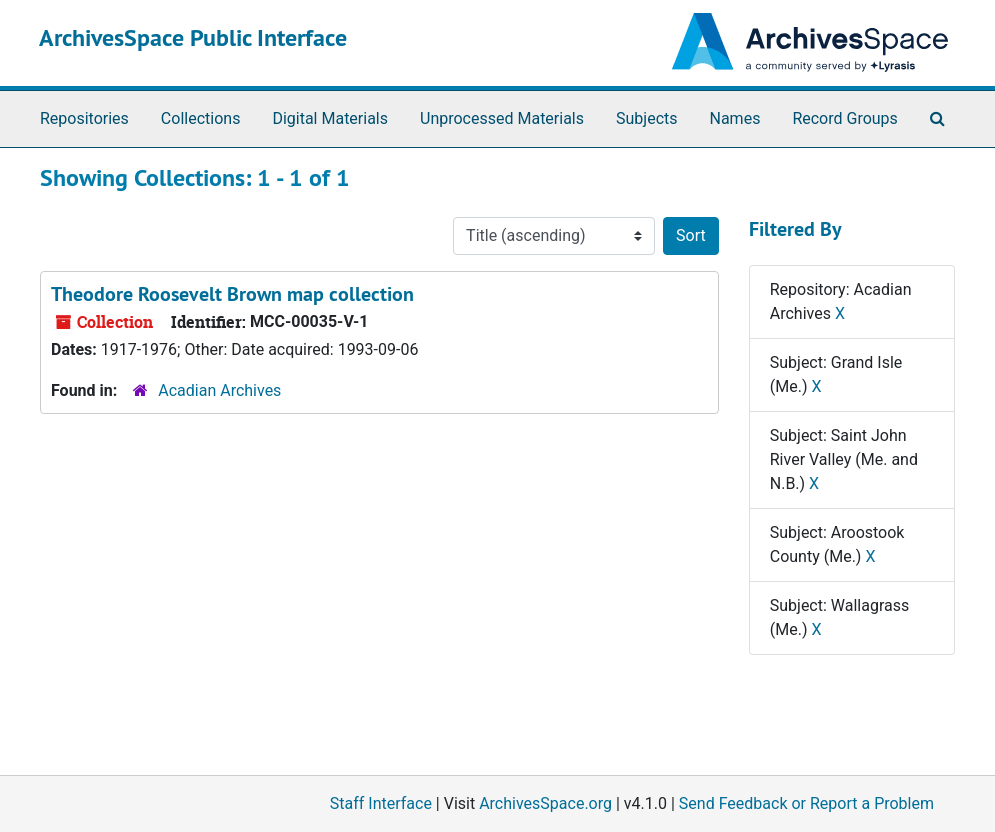  What do you see at coordinates (330, 118) in the screenshot?
I see `Digital Materials` at bounding box center [330, 118].